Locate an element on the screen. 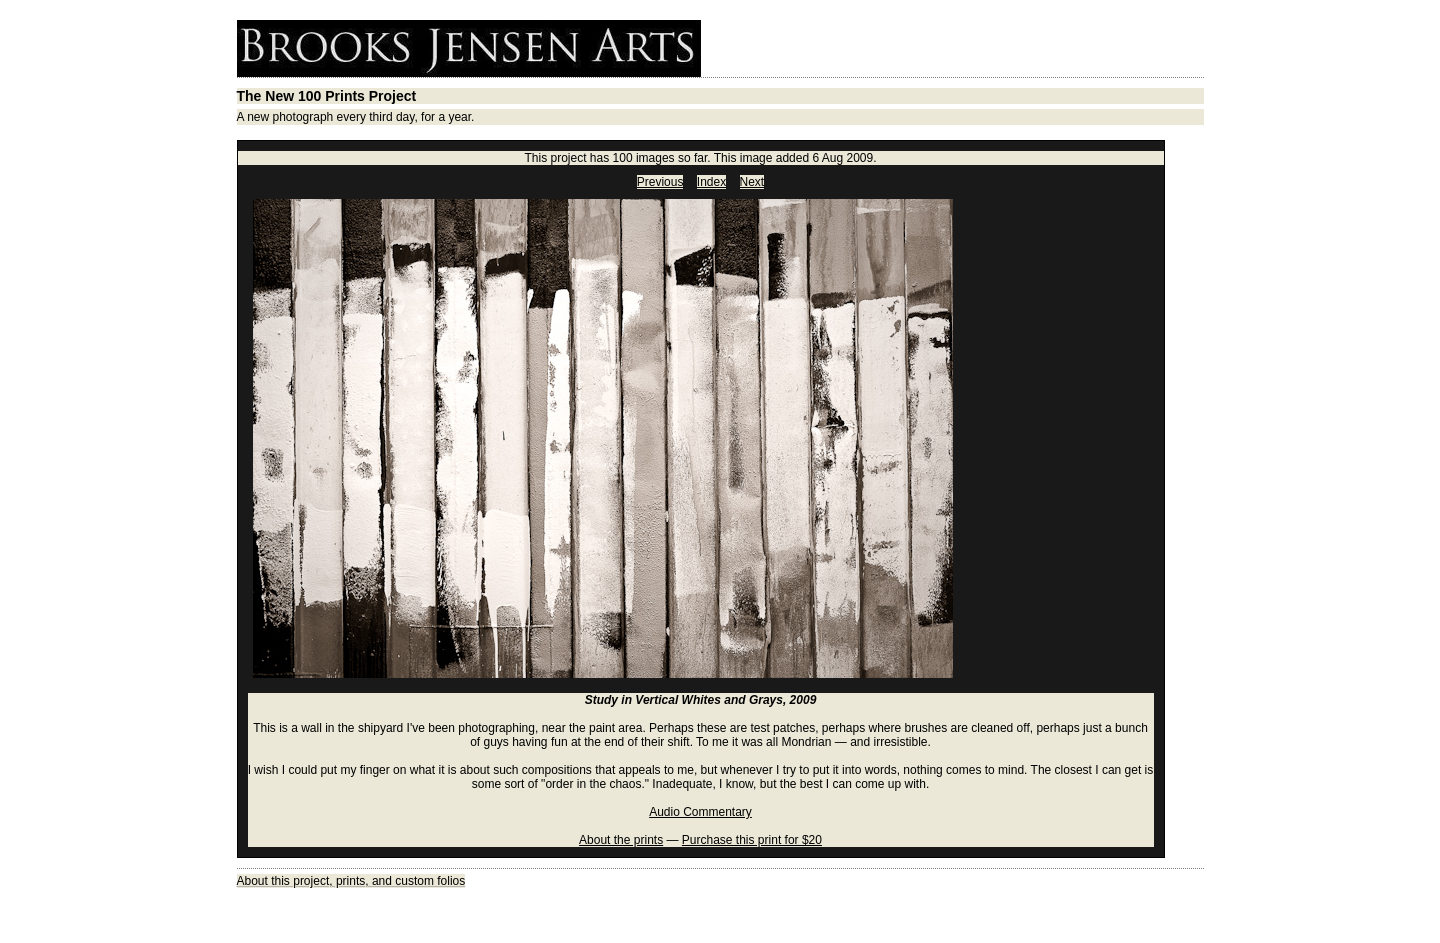 The image size is (1440, 943). Audio Commentary is located at coordinates (700, 812).